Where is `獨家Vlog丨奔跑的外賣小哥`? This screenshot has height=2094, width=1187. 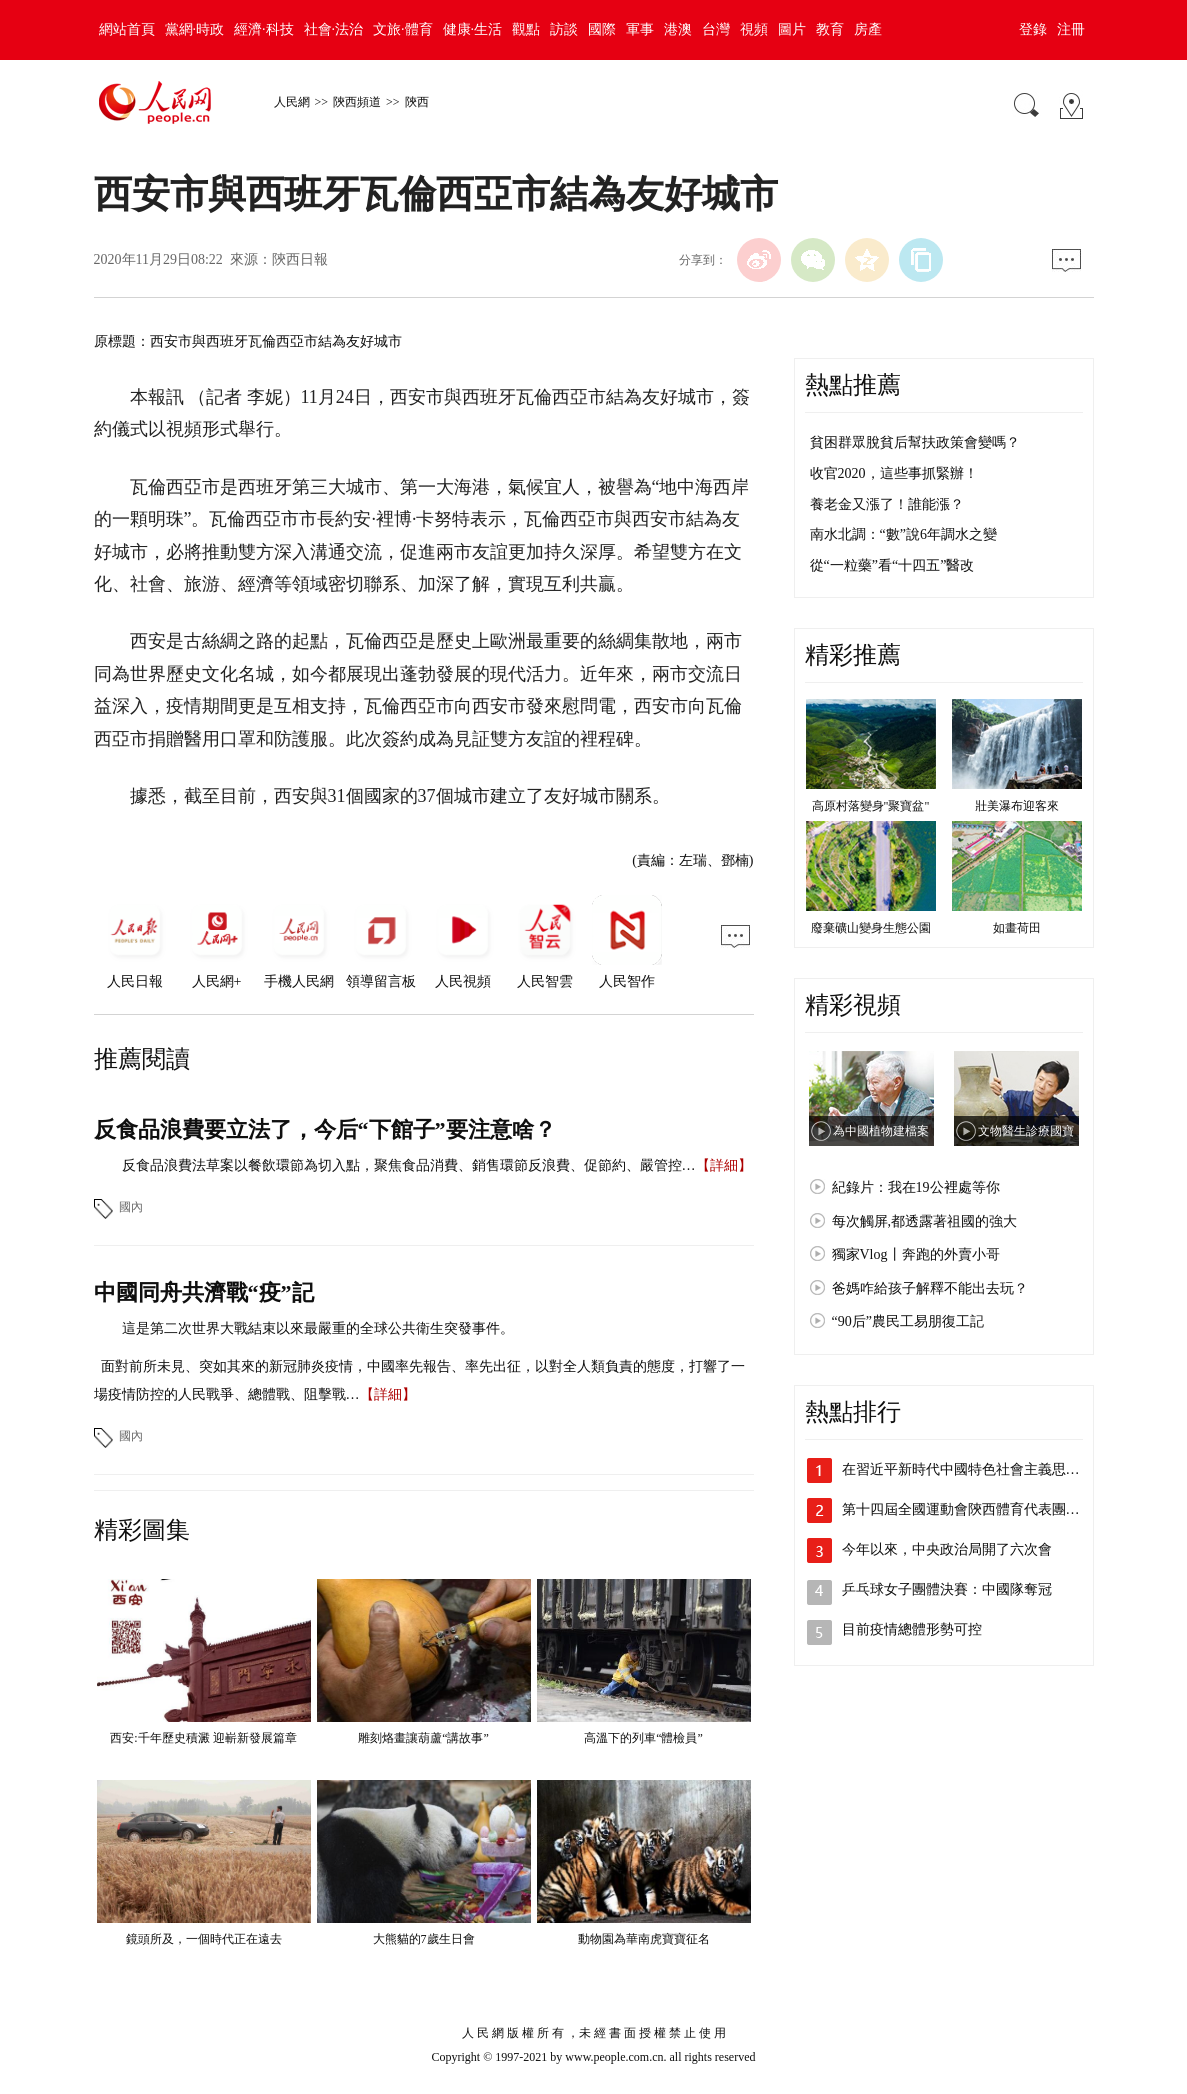
獨家Vlog丨奔跑的外賣小哥 is located at coordinates (916, 1254).